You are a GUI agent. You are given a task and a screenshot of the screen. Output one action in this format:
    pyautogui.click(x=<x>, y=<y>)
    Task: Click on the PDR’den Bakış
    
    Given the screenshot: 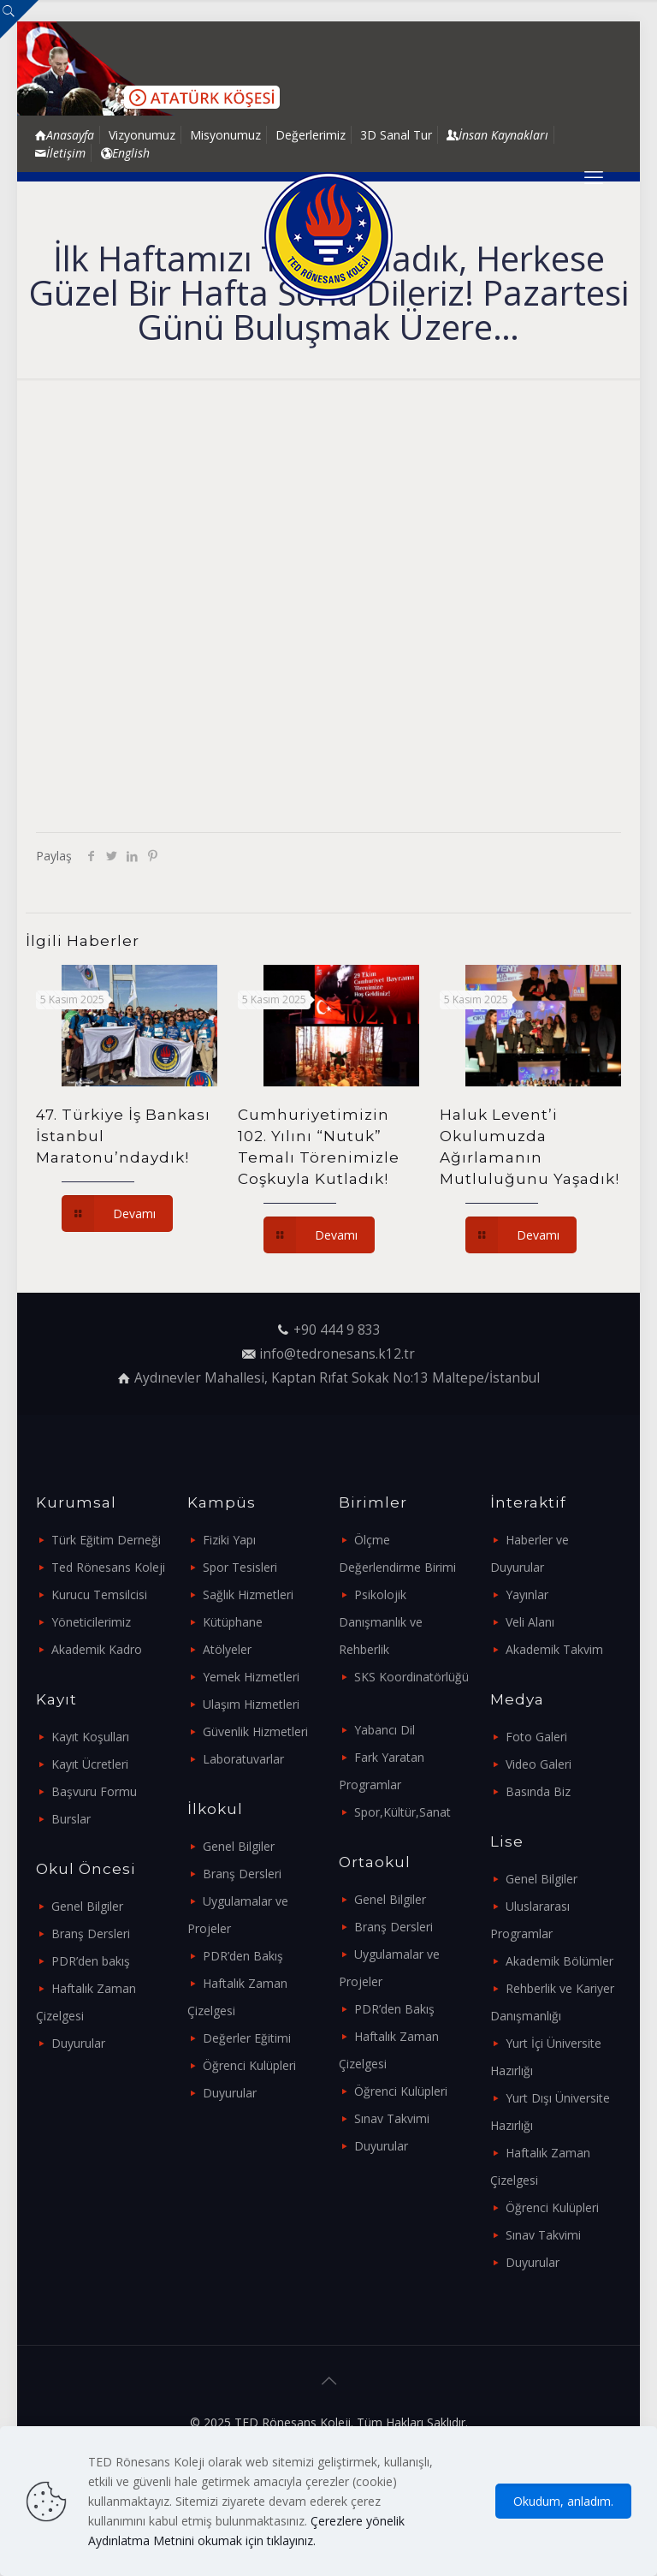 What is the action you would take?
    pyautogui.click(x=243, y=1956)
    